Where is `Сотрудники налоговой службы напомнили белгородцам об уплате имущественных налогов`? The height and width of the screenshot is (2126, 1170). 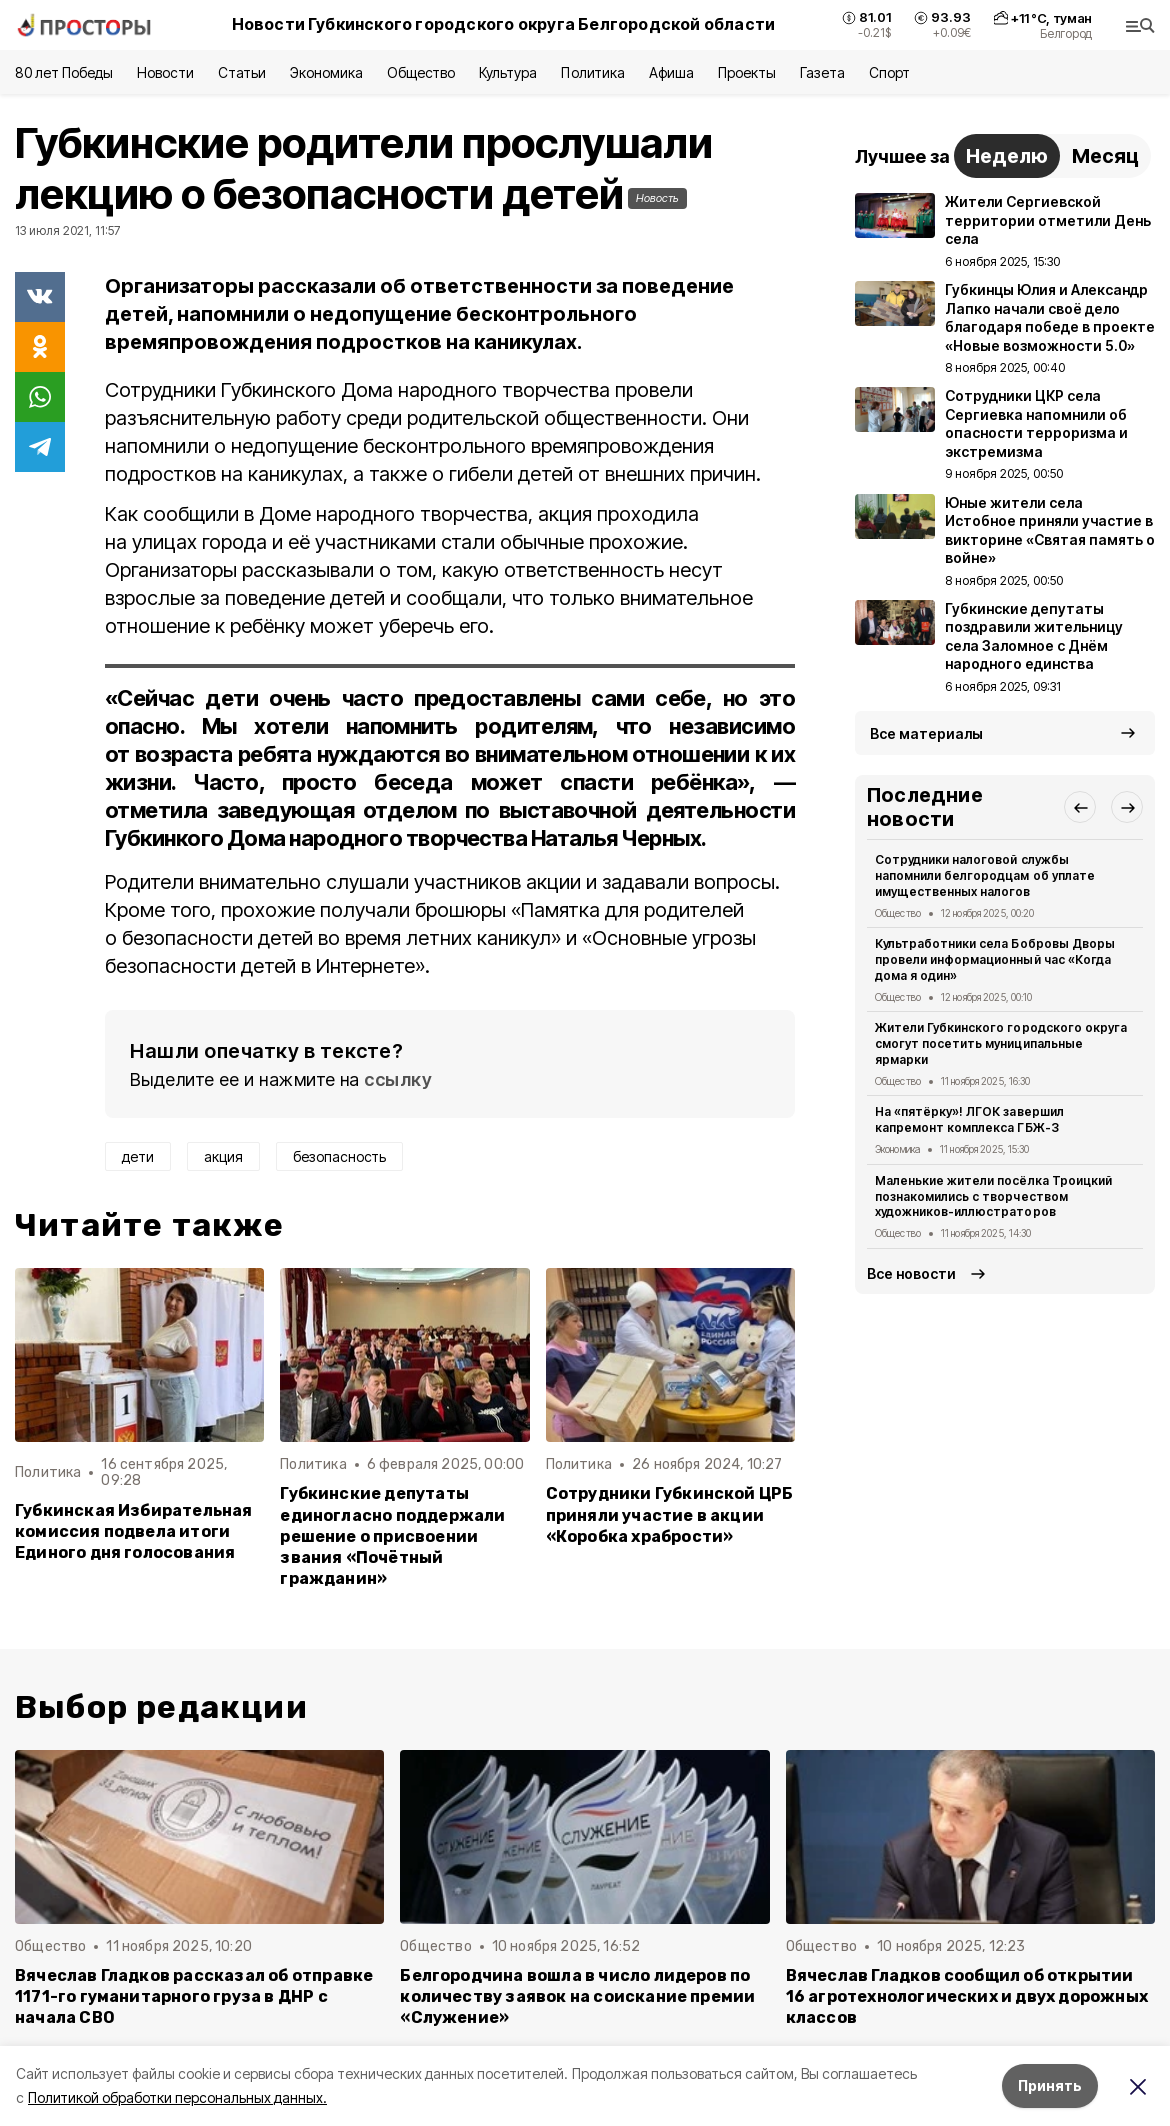 Сотрудники налоговой службы напомнили белгородцам об уплате имущественных налогов is located at coordinates (985, 875).